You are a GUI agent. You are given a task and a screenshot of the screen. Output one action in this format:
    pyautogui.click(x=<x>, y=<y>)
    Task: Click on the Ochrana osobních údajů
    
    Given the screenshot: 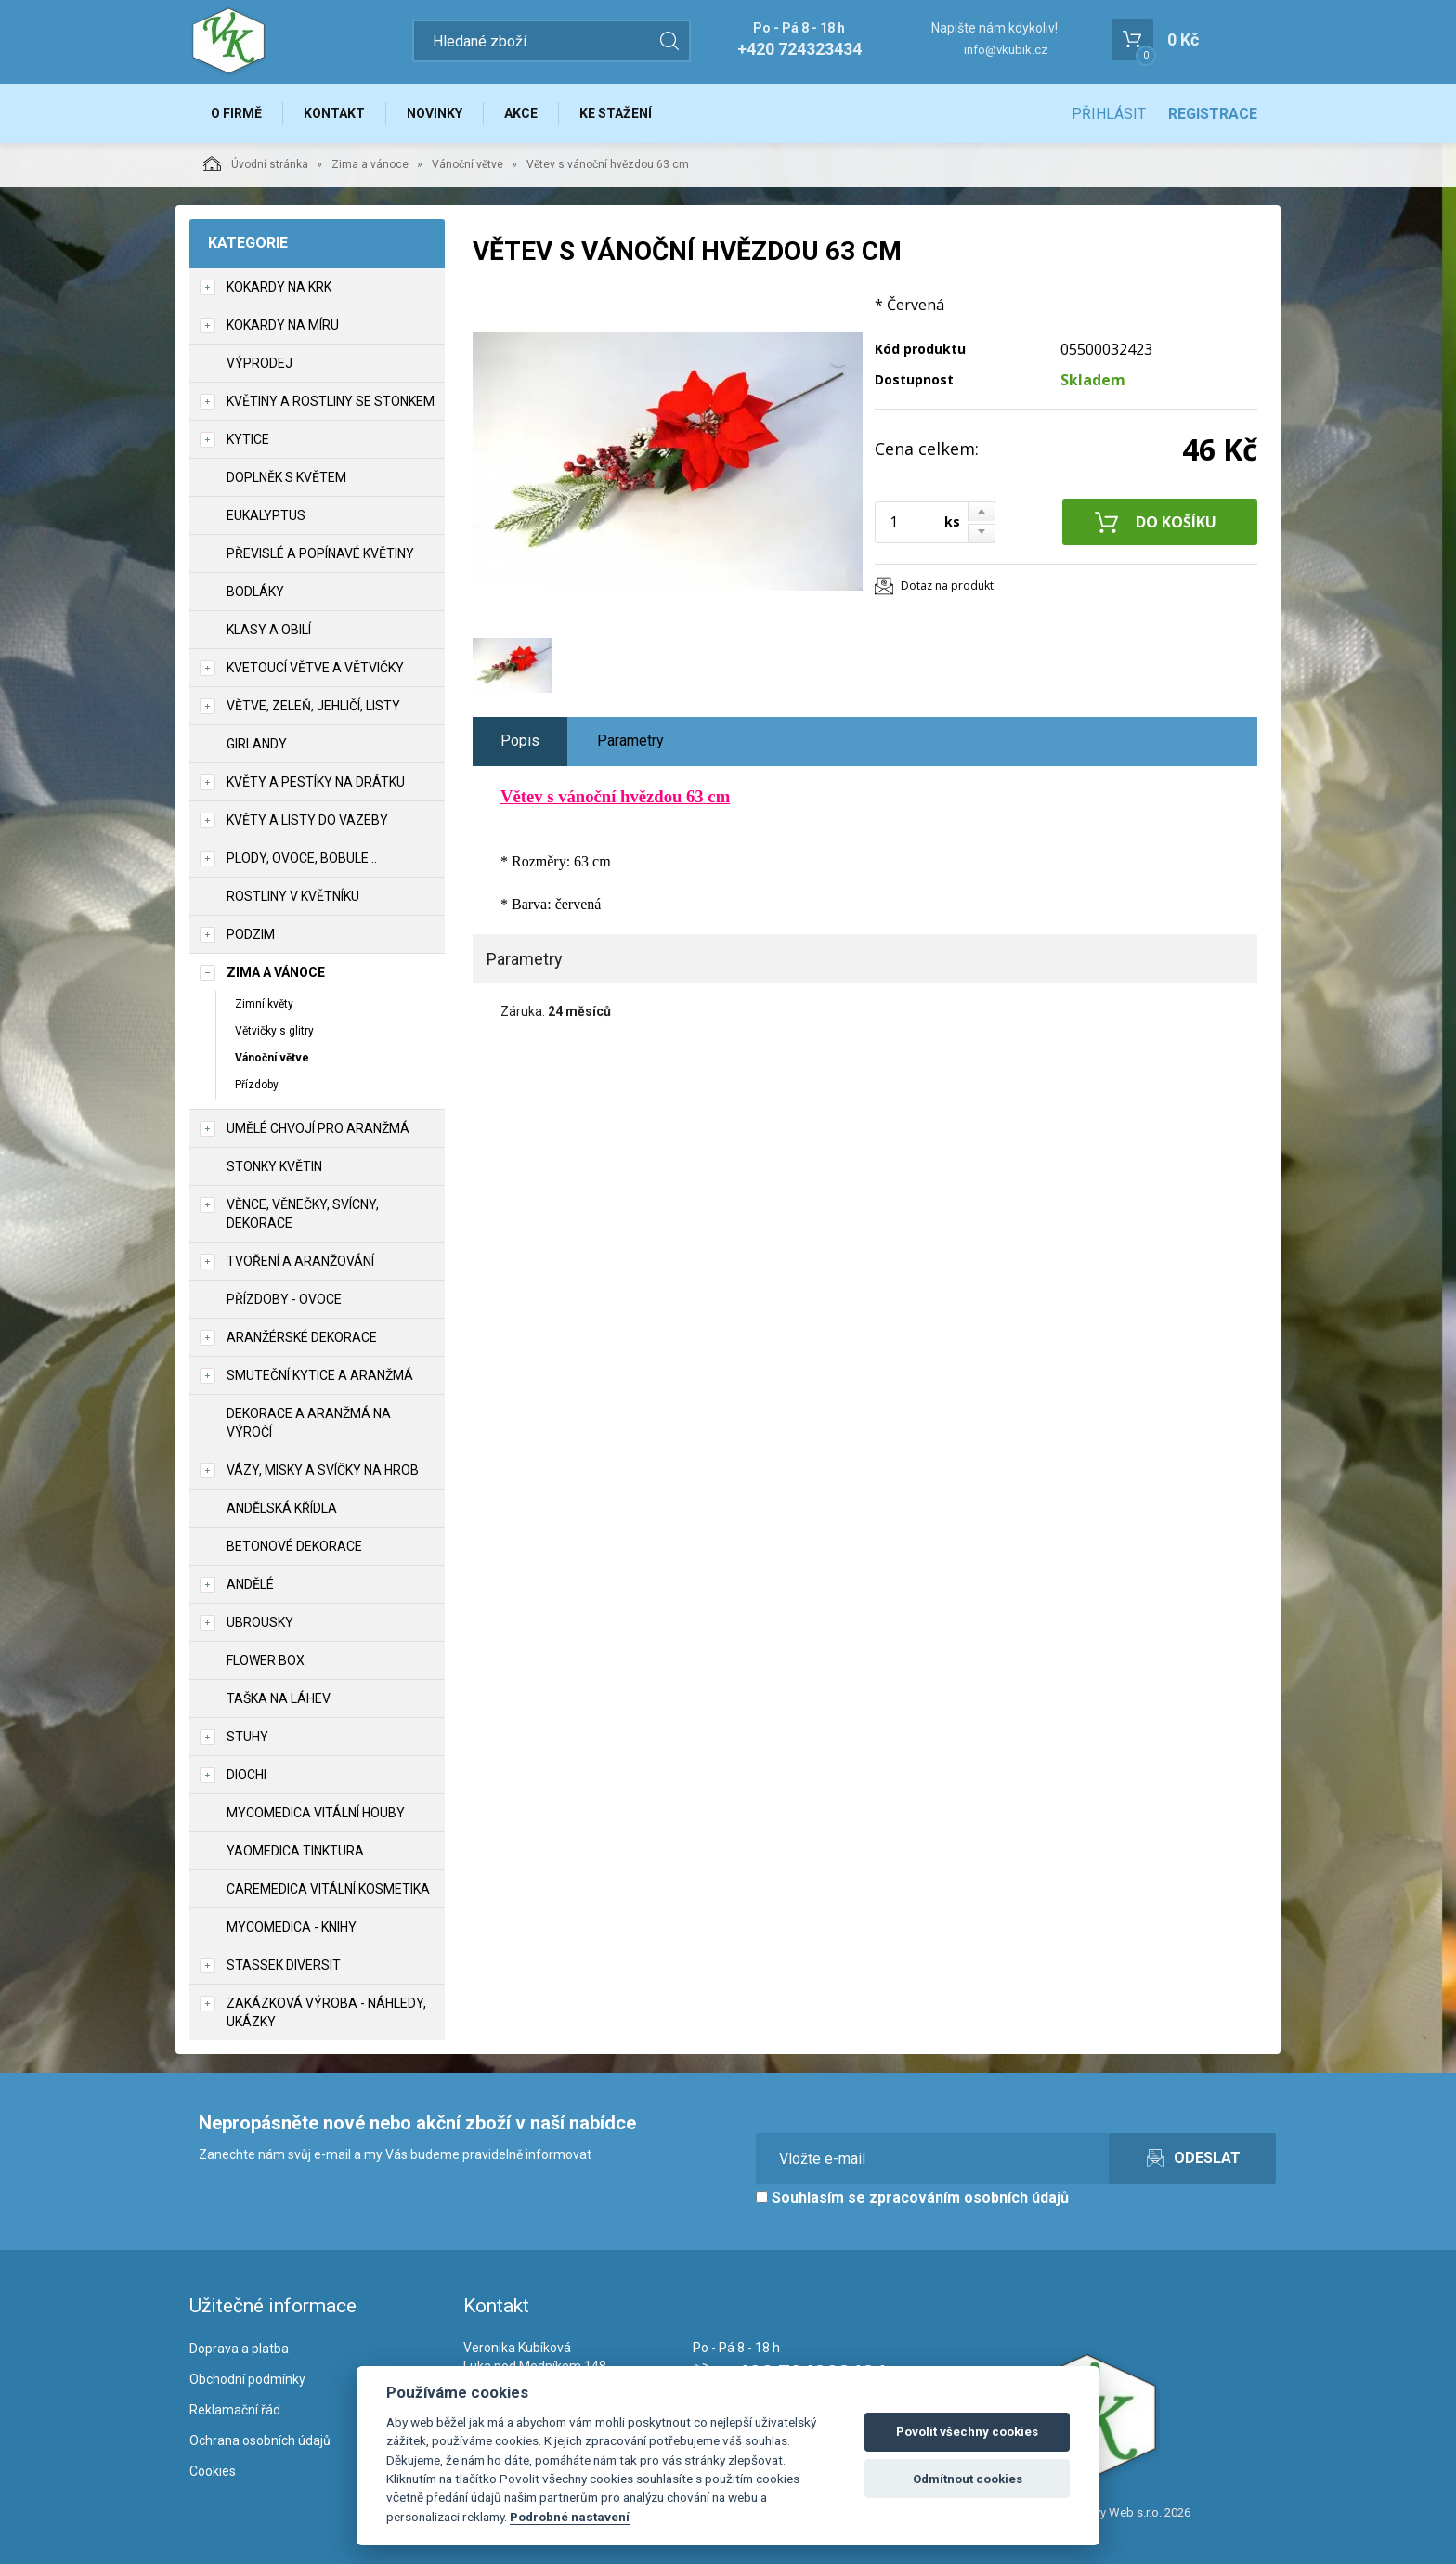 What is the action you would take?
    pyautogui.click(x=260, y=2440)
    